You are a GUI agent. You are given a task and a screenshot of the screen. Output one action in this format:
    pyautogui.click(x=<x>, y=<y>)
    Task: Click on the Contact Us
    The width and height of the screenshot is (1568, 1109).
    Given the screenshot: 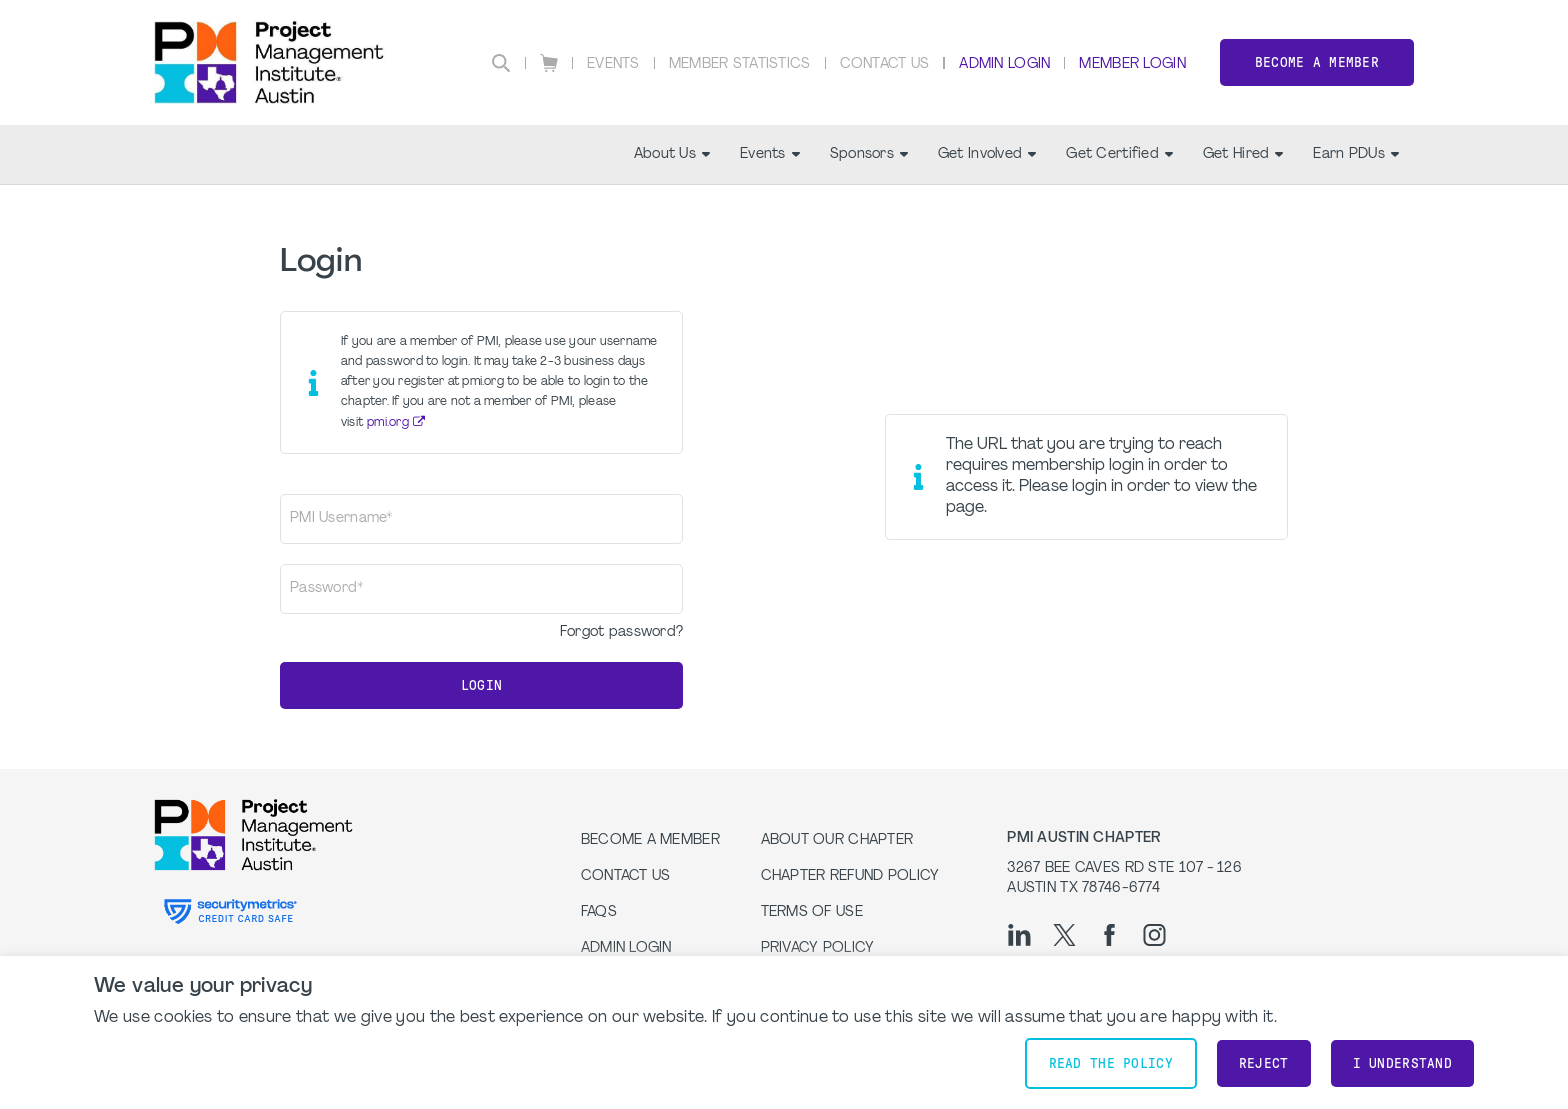 What is the action you would take?
    pyautogui.click(x=885, y=64)
    